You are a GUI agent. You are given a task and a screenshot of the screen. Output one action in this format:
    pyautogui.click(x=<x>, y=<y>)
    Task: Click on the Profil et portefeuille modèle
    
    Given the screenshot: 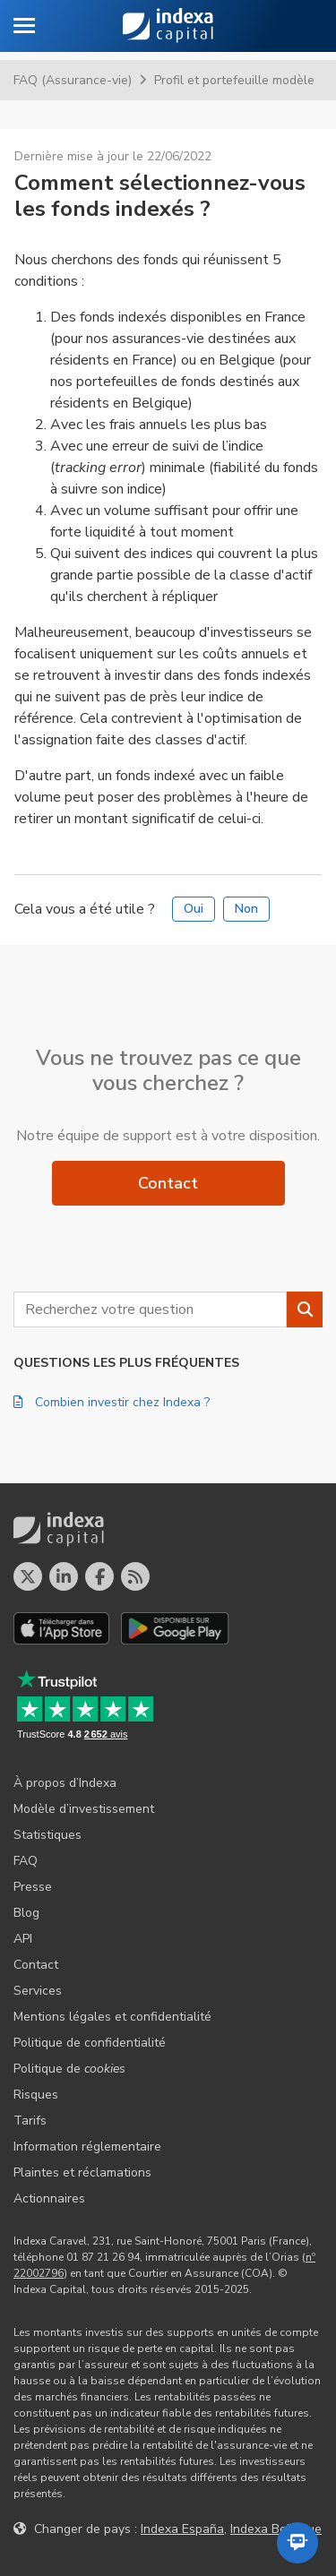 What is the action you would take?
    pyautogui.click(x=234, y=80)
    